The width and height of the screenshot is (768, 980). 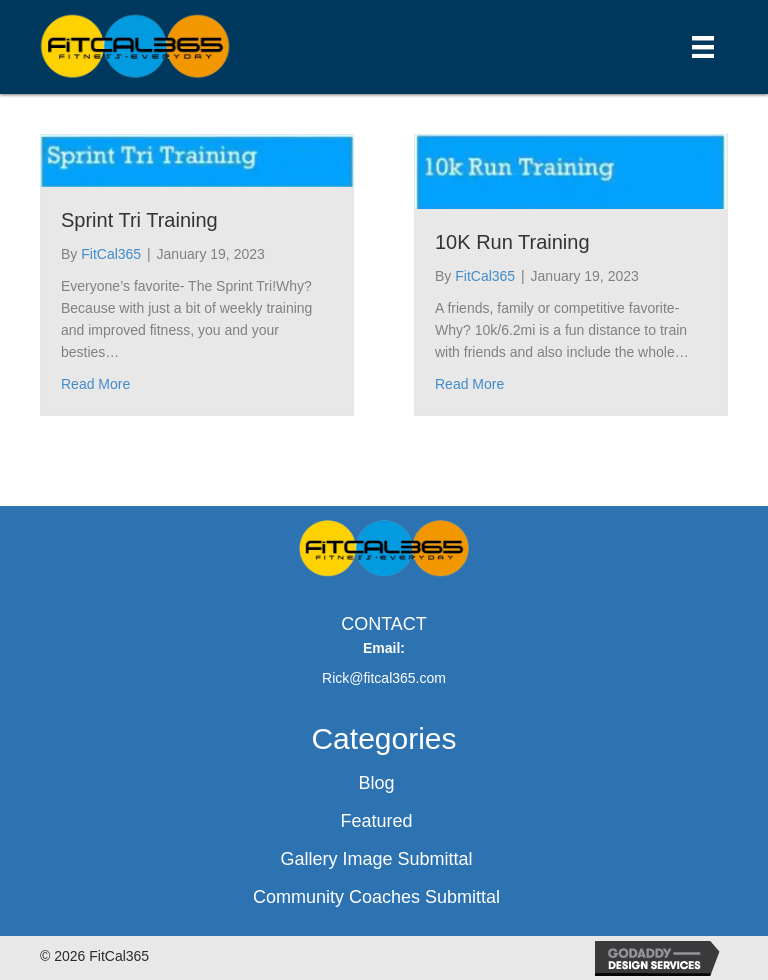 What do you see at coordinates (384, 678) in the screenshot?
I see `Rick@fitcal365.com` at bounding box center [384, 678].